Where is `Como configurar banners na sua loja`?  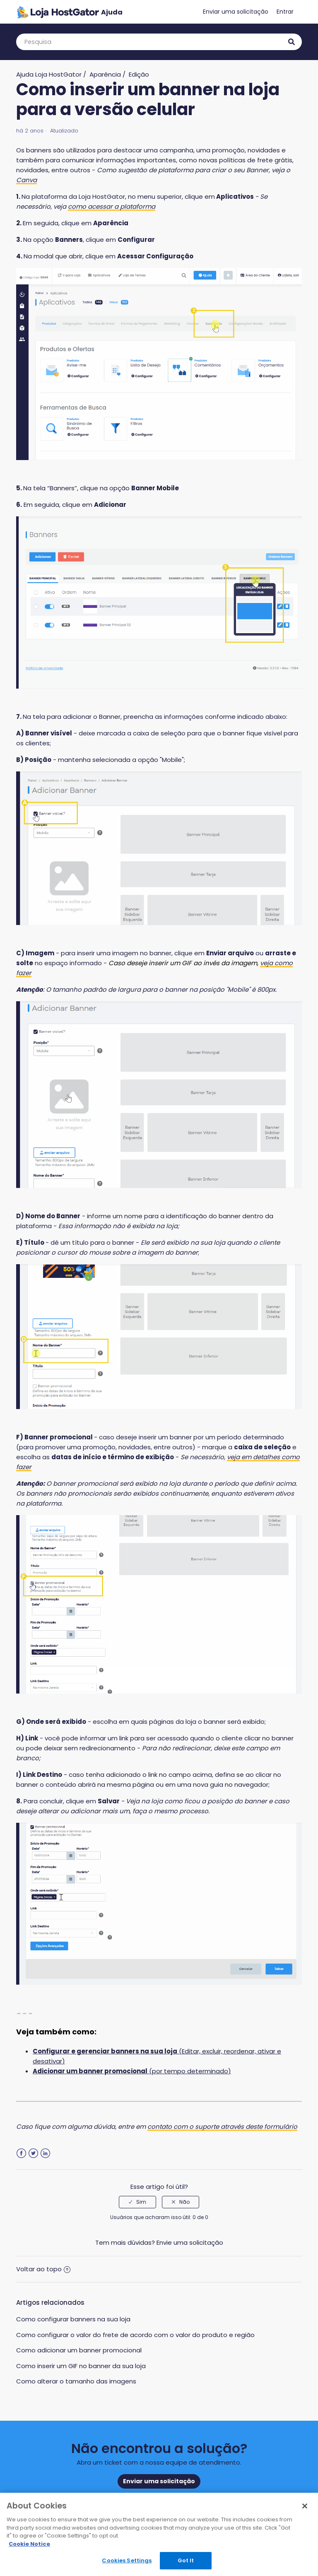 Como configurar banners na sua loja is located at coordinates (73, 2319).